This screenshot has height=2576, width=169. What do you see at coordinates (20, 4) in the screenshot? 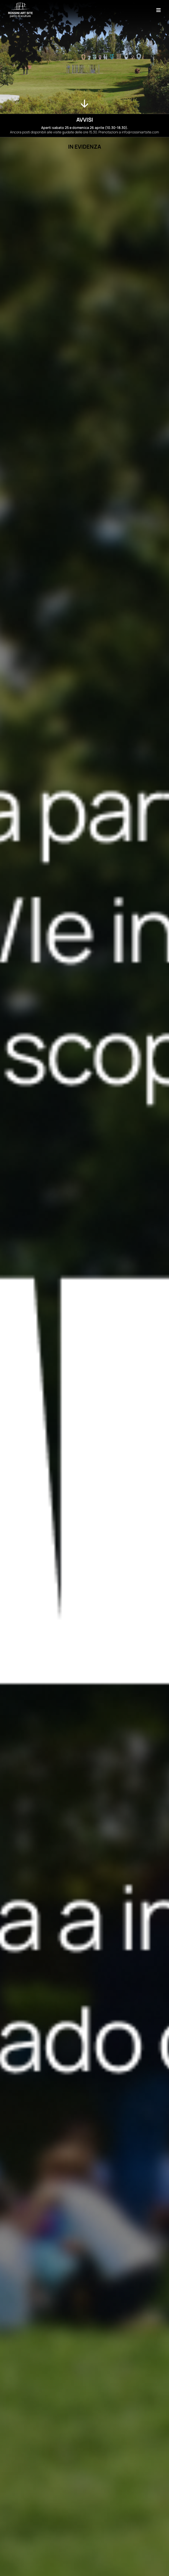
I see `[Rossini-Art-Site-Light-Verticale]` at bounding box center [20, 4].